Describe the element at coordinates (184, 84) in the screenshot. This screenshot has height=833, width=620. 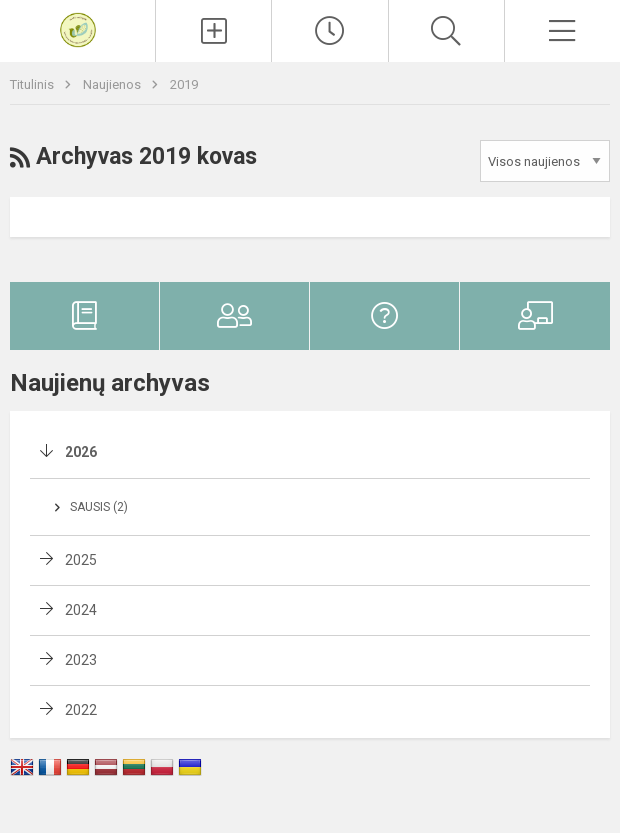
I see `2019` at that location.